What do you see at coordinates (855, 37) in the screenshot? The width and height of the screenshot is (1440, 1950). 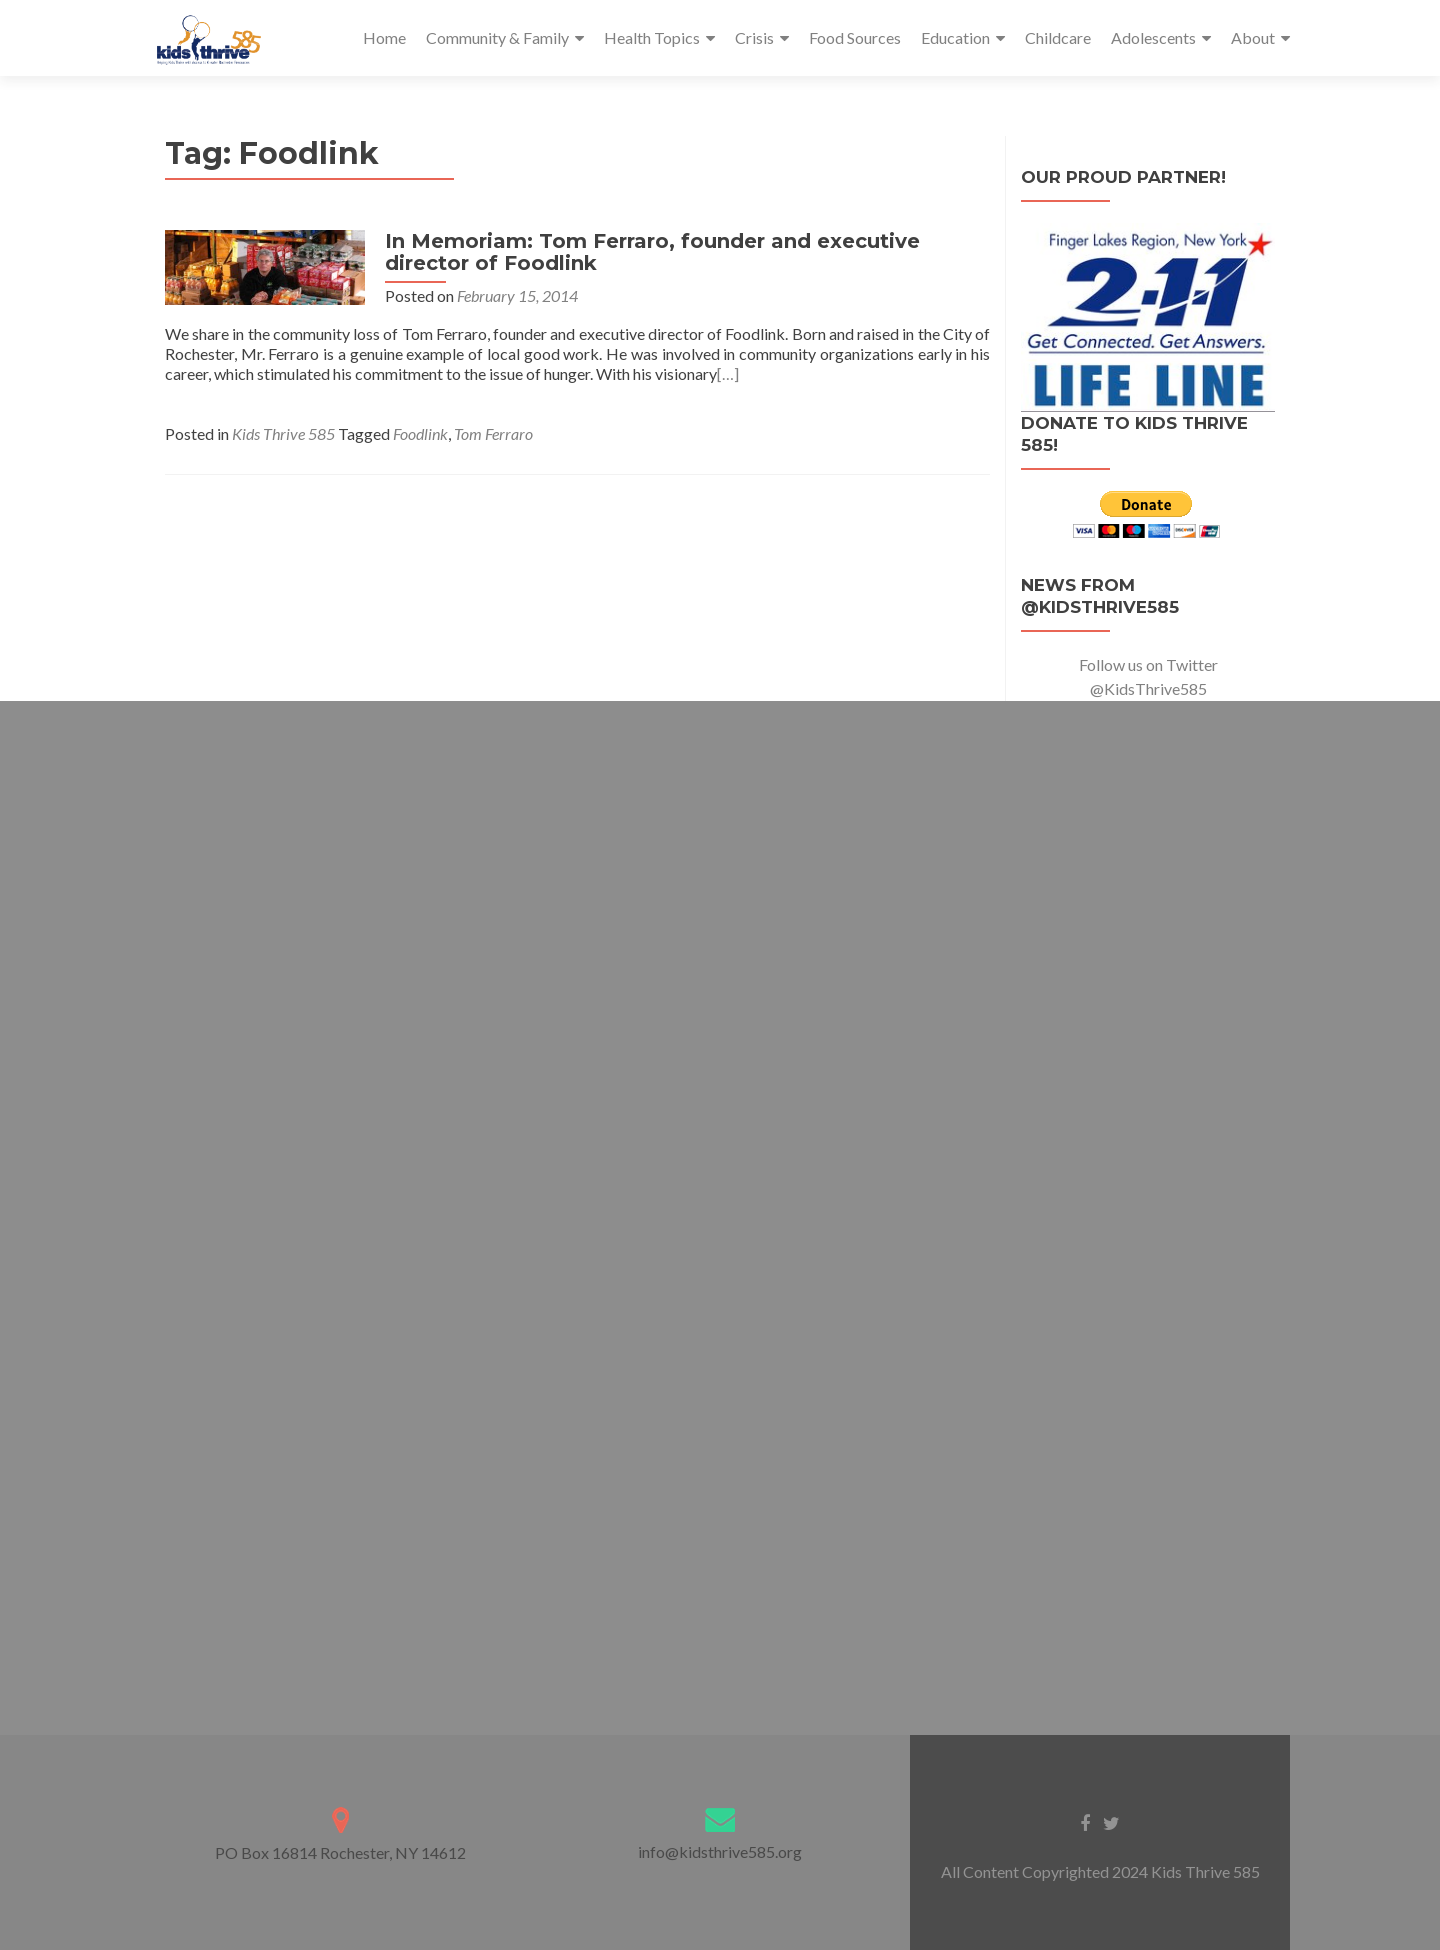 I see `Food Sources` at bounding box center [855, 37].